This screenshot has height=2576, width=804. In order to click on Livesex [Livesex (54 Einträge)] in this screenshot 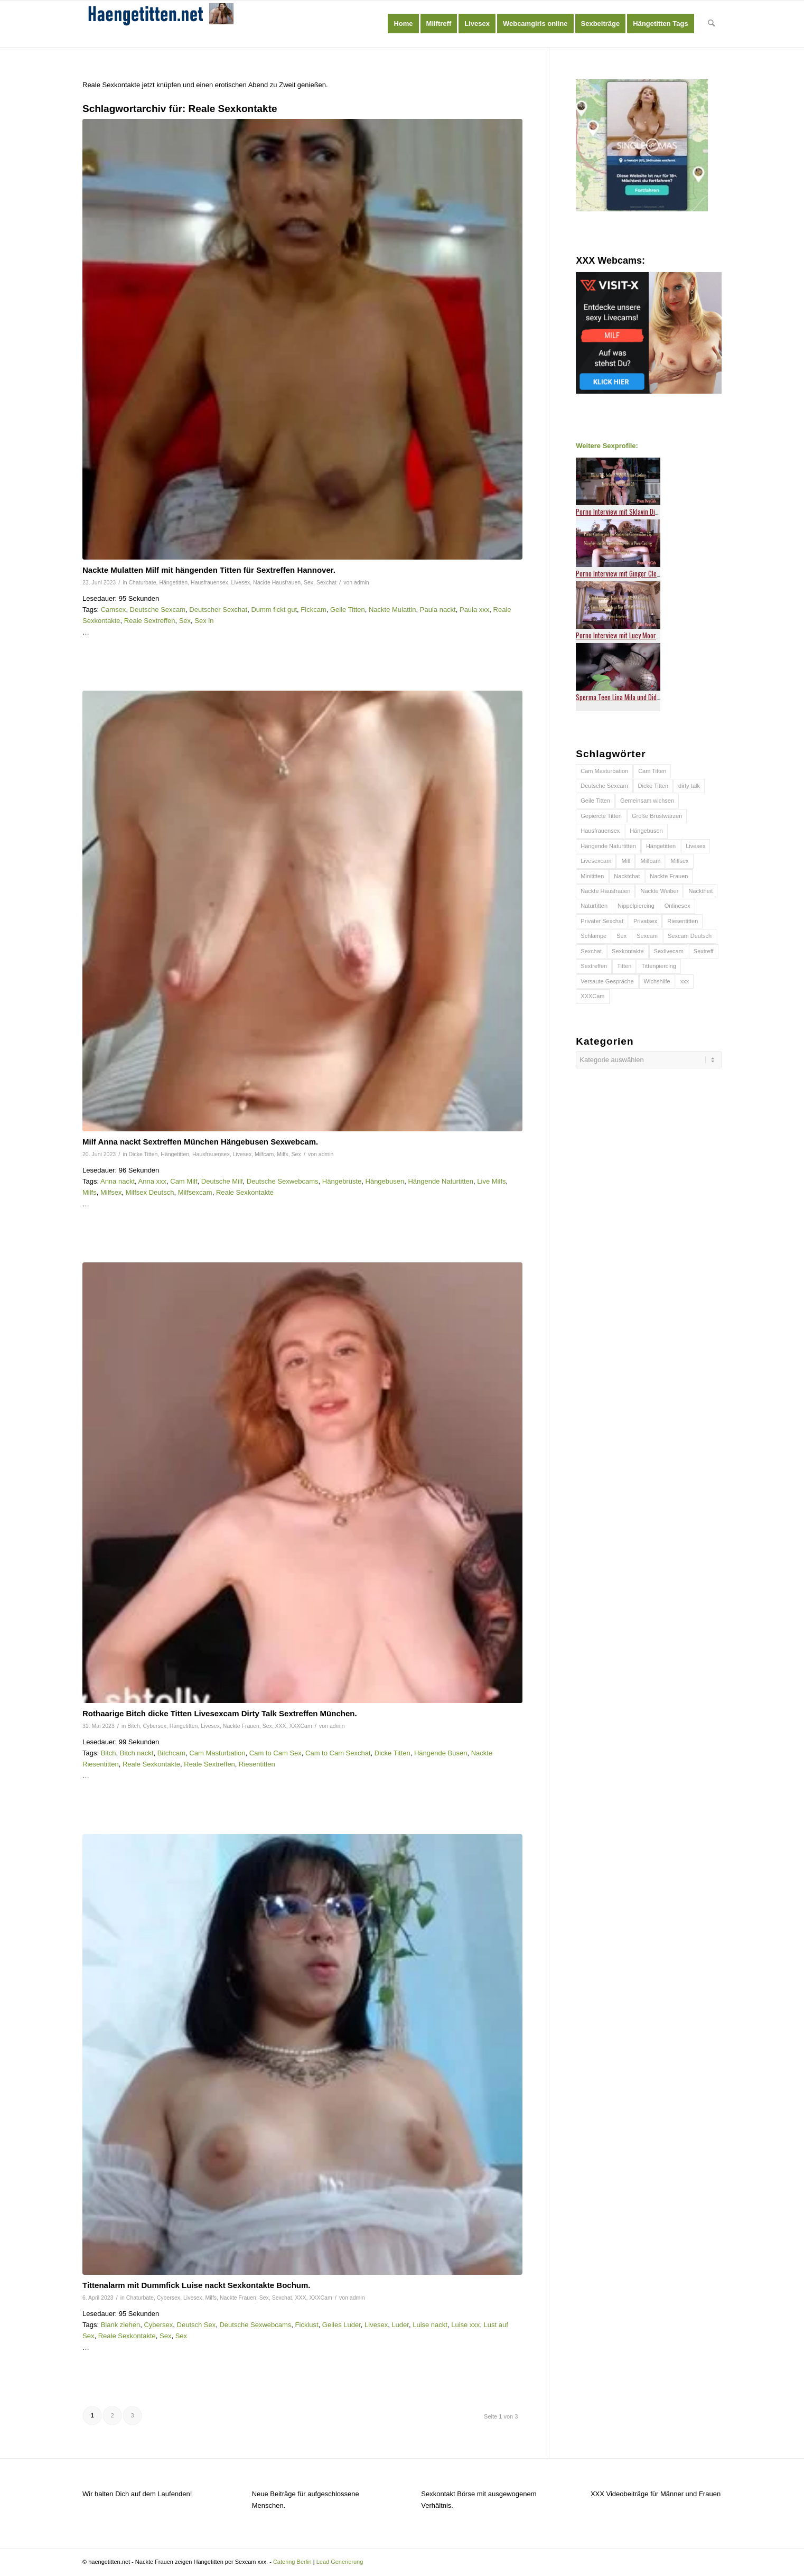, I will do `click(695, 846)`.